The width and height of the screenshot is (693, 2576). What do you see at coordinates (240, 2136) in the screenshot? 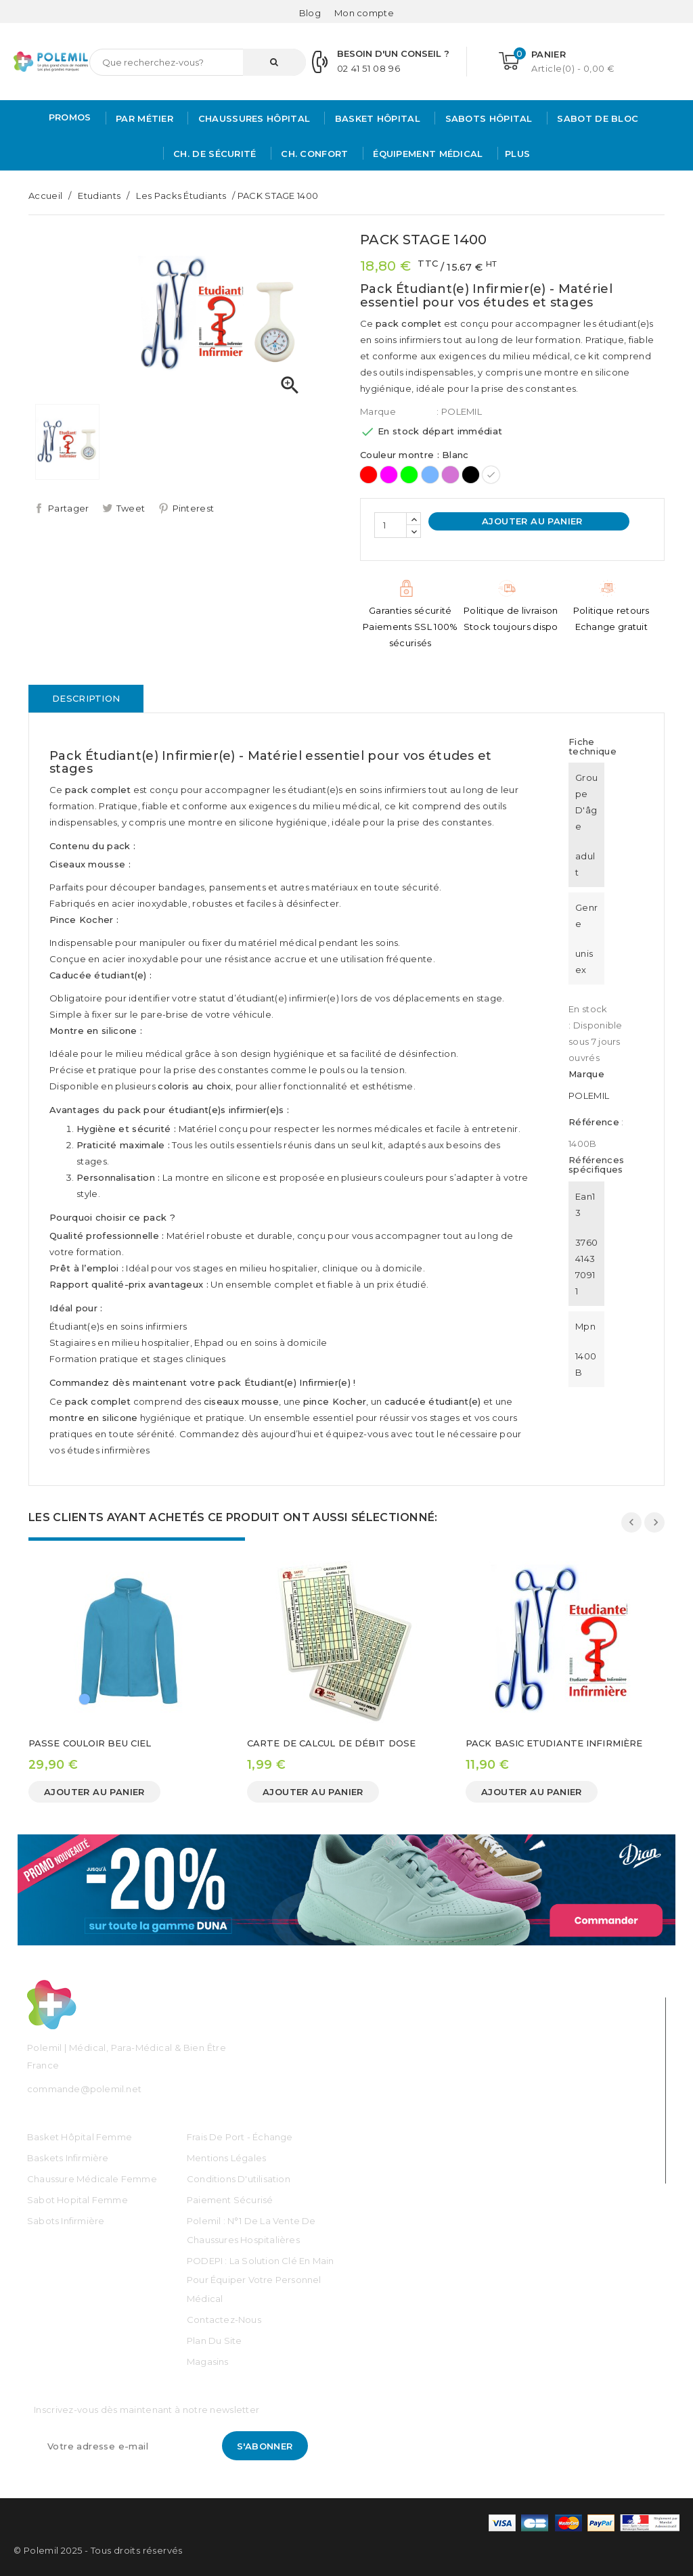
I see `Frais de port - échange` at bounding box center [240, 2136].